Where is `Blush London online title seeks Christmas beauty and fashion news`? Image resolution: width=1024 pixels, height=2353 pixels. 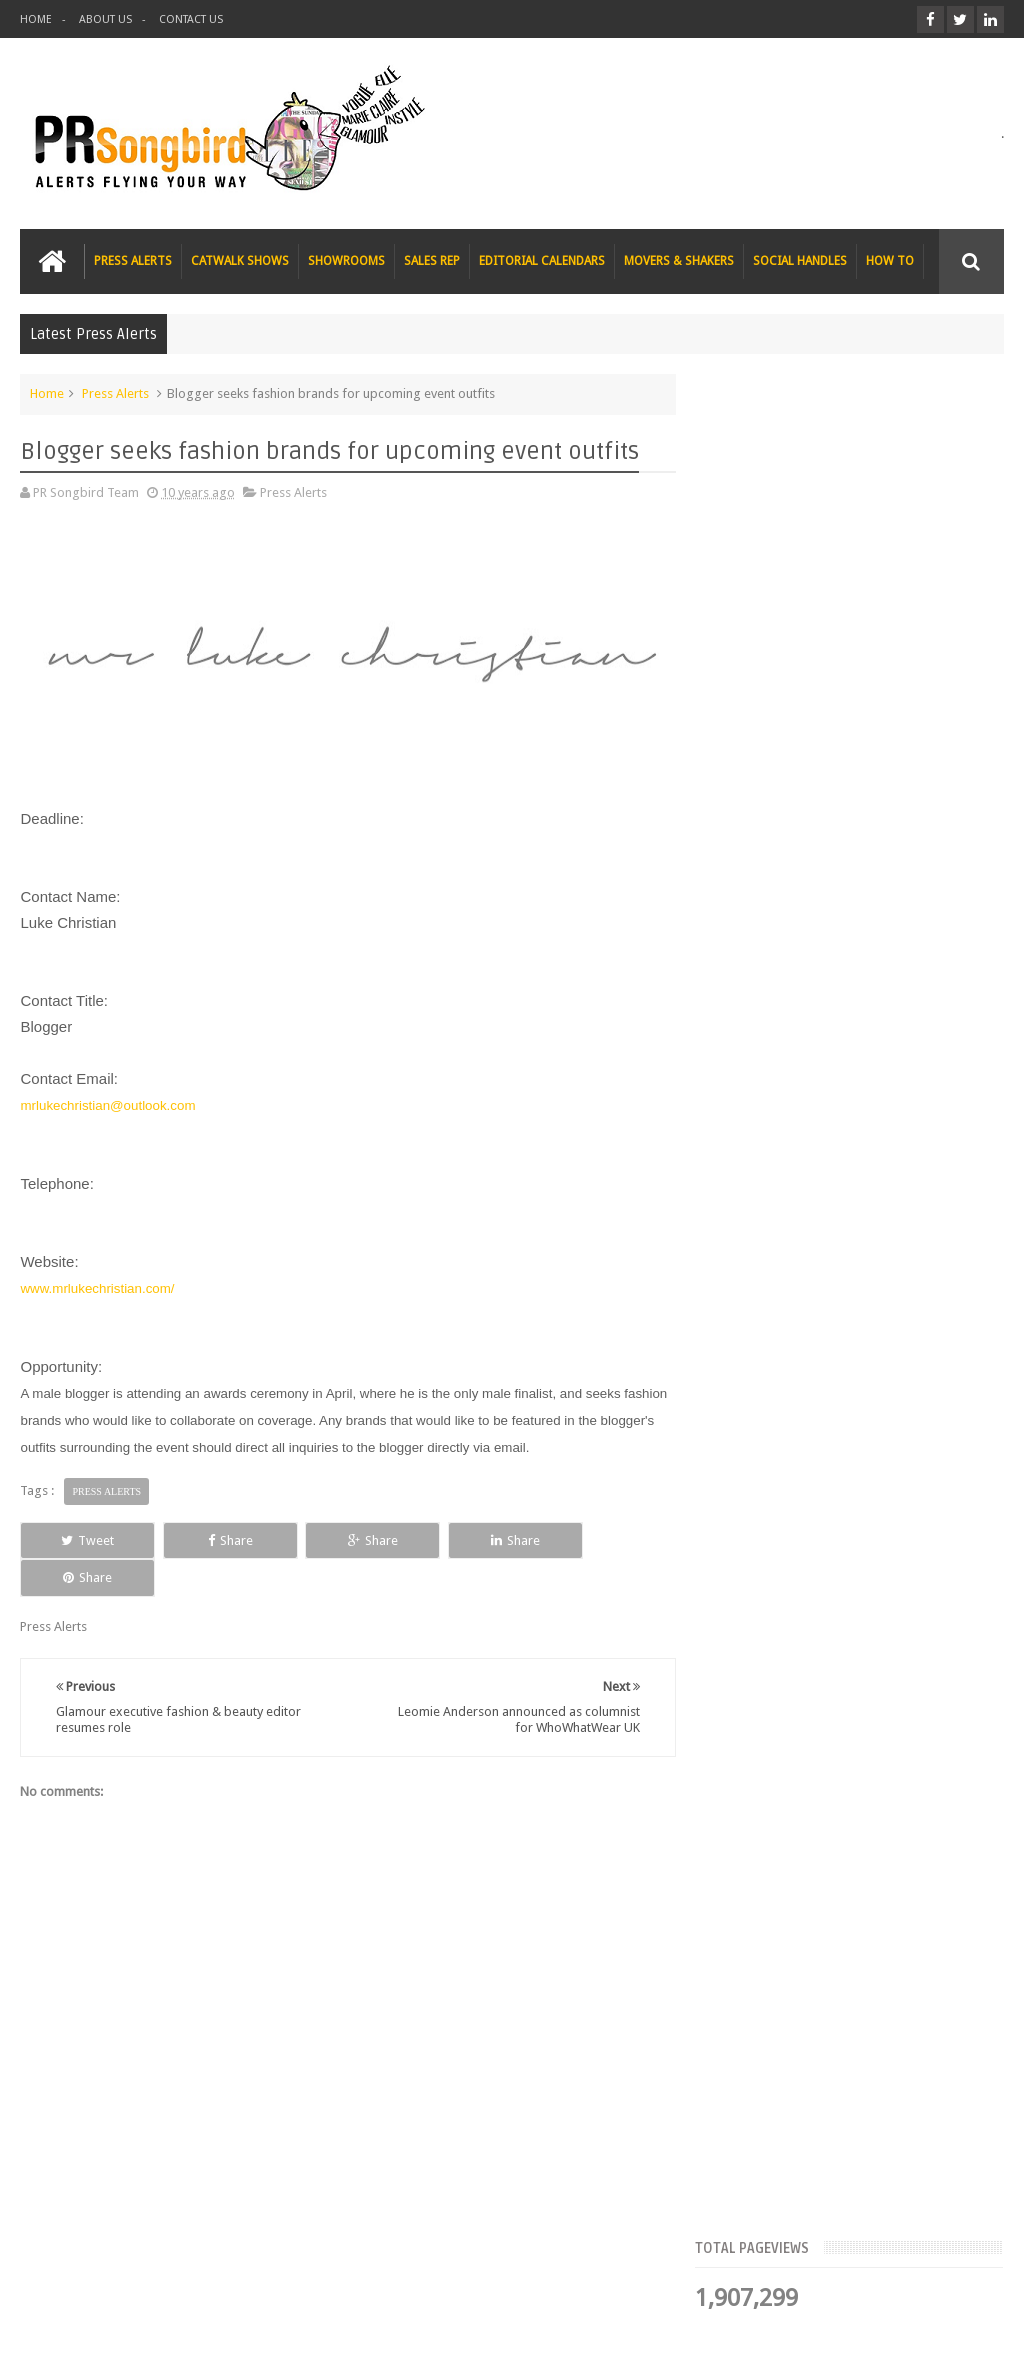
Blush London online title seeks Christmas beauty and fashion news is located at coordinates (897, 912).